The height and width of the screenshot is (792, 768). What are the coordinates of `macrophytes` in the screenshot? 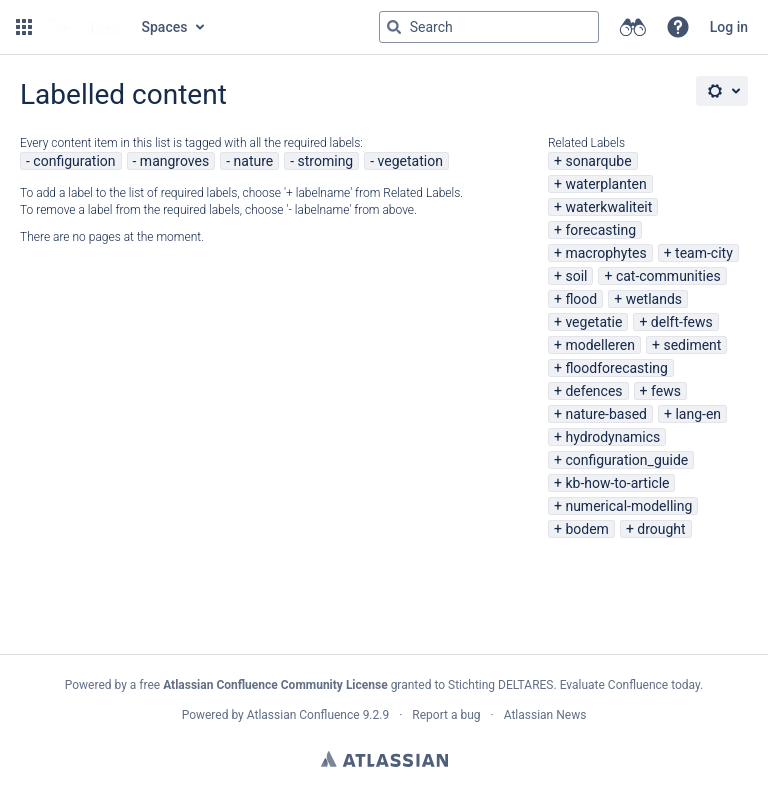 It's located at (605, 253).